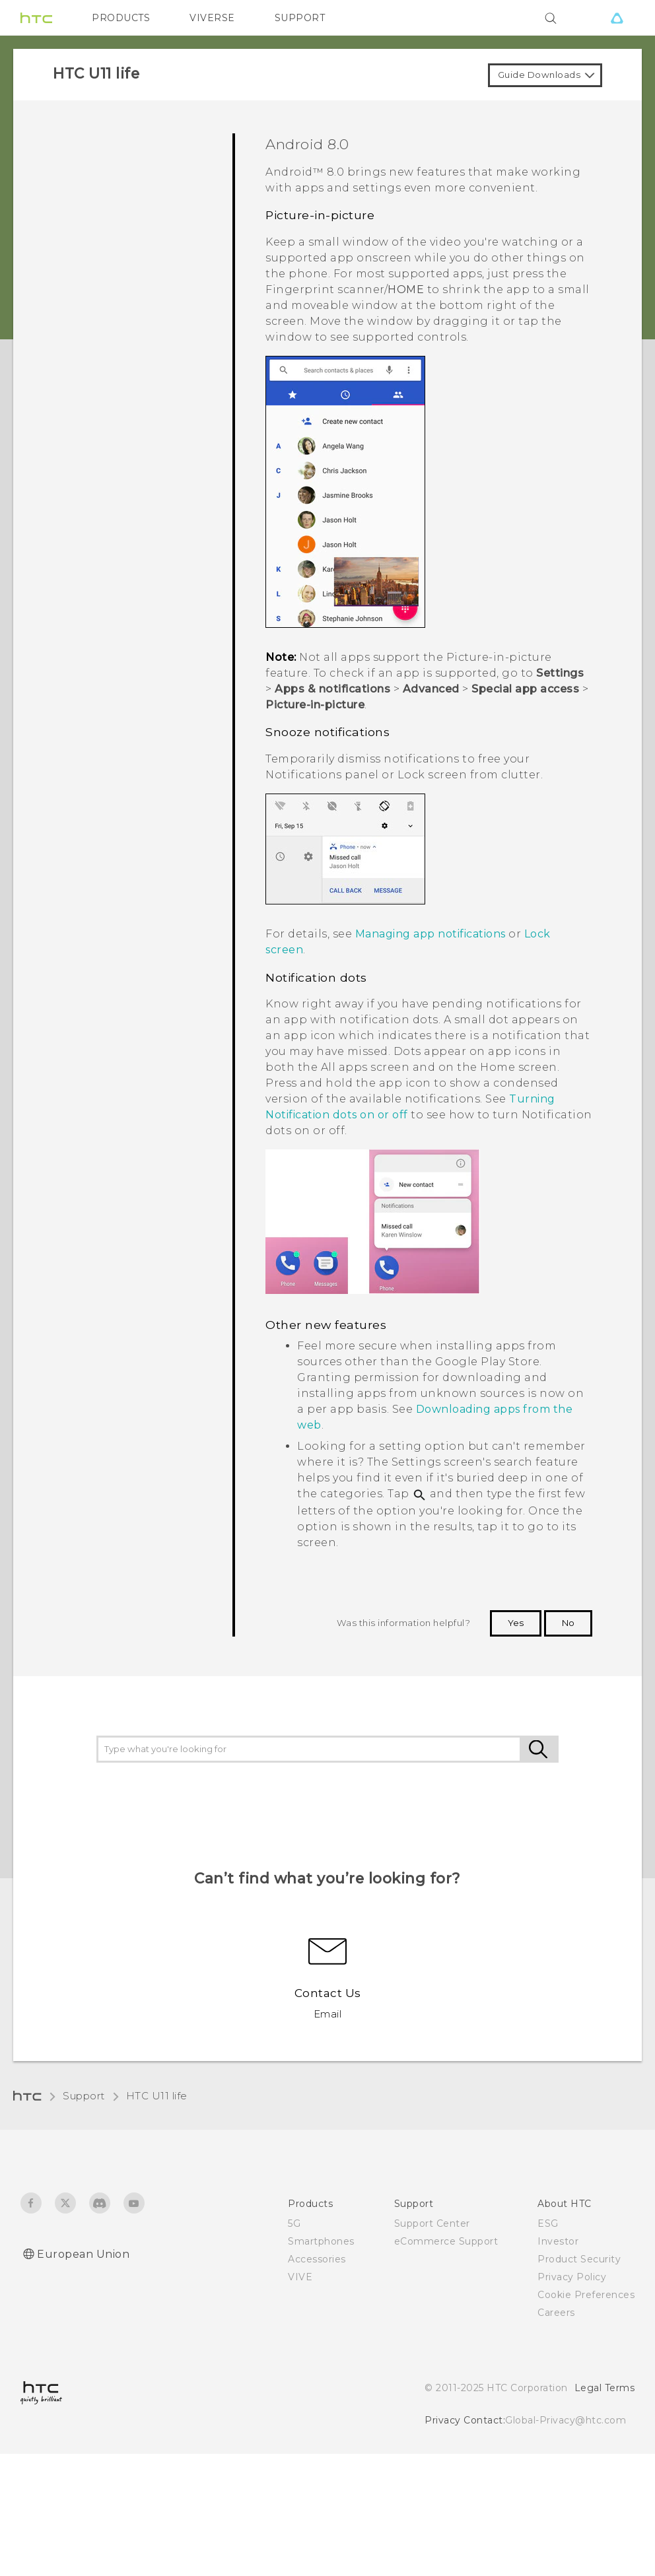 This screenshot has height=2576, width=655. I want to click on Privacy Policy, so click(571, 2277).